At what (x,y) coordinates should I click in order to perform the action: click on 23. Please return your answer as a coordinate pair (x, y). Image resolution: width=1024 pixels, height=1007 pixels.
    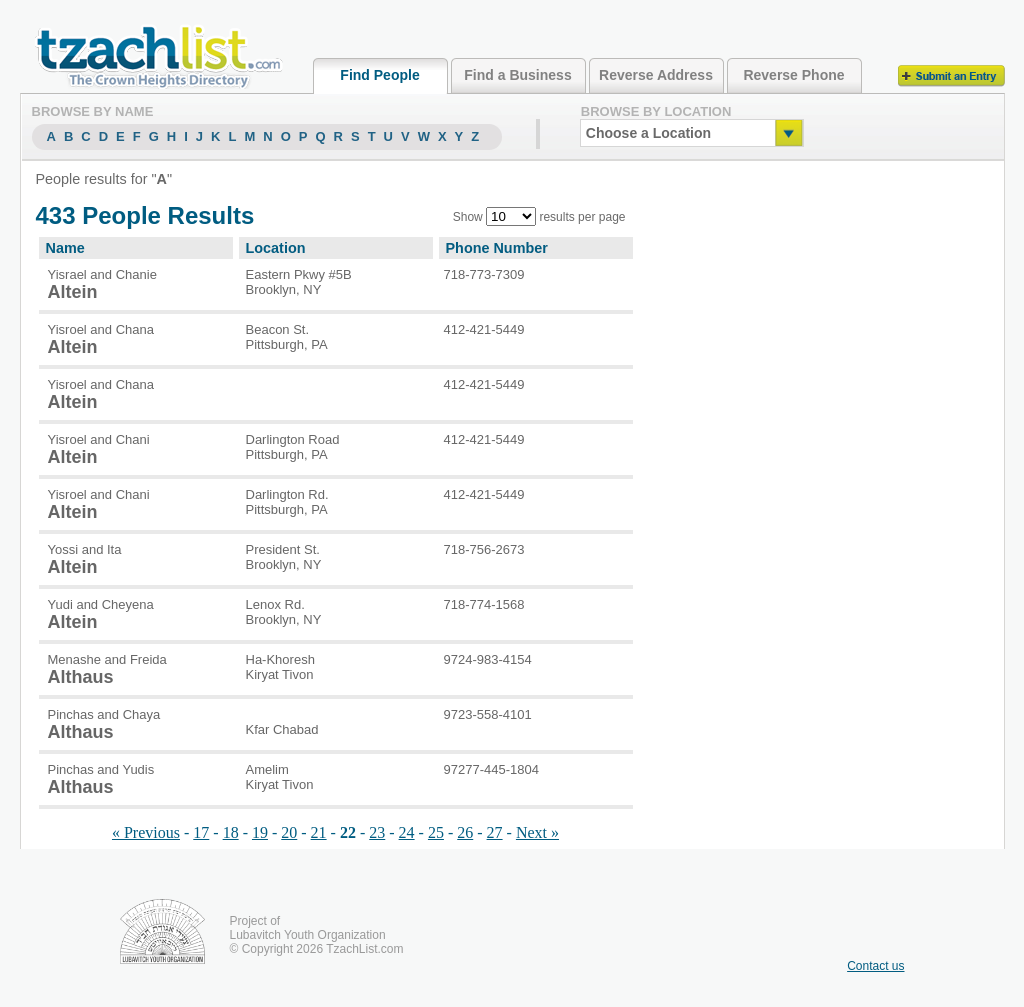
    Looking at the image, I should click on (377, 832).